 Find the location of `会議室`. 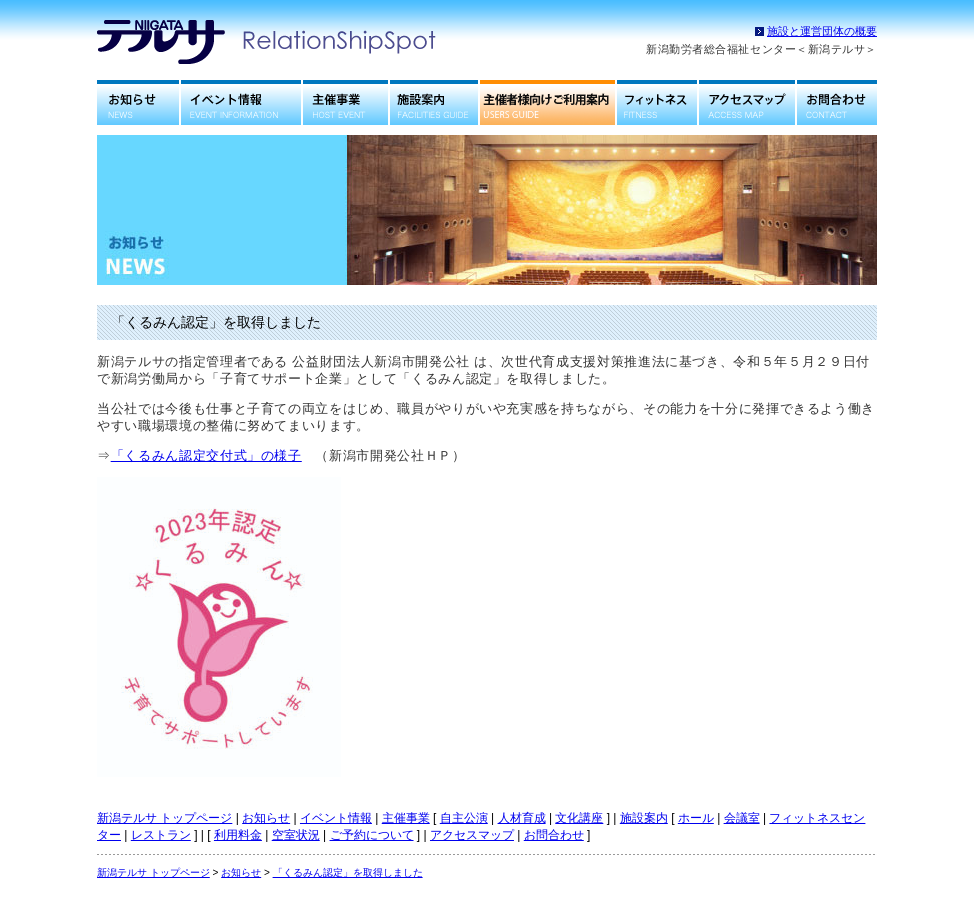

会議室 is located at coordinates (742, 818).